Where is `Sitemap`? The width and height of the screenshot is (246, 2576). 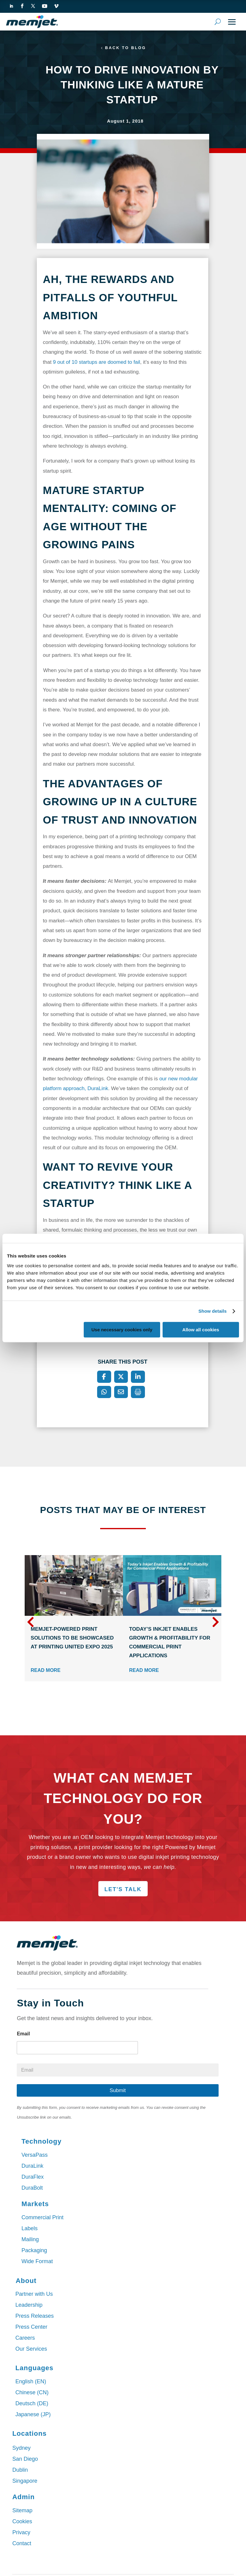
Sitemap is located at coordinates (22, 2511).